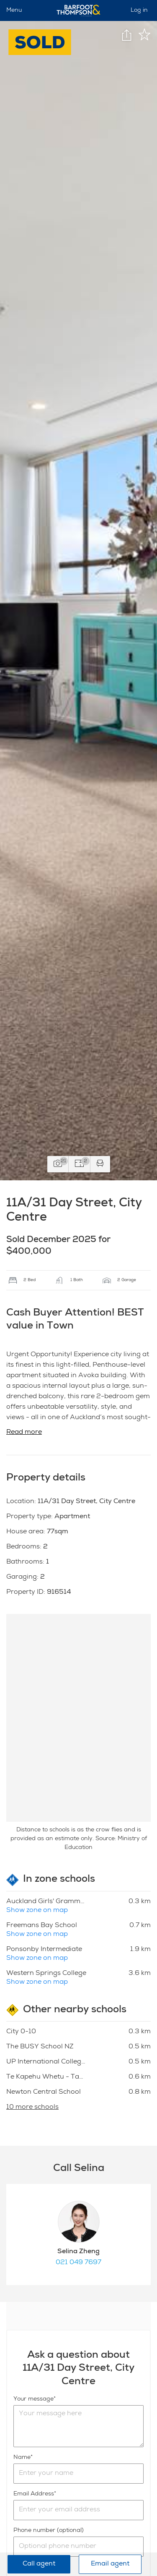 Image resolution: width=157 pixels, height=2576 pixels. What do you see at coordinates (24, 1432) in the screenshot?
I see `Read more` at bounding box center [24, 1432].